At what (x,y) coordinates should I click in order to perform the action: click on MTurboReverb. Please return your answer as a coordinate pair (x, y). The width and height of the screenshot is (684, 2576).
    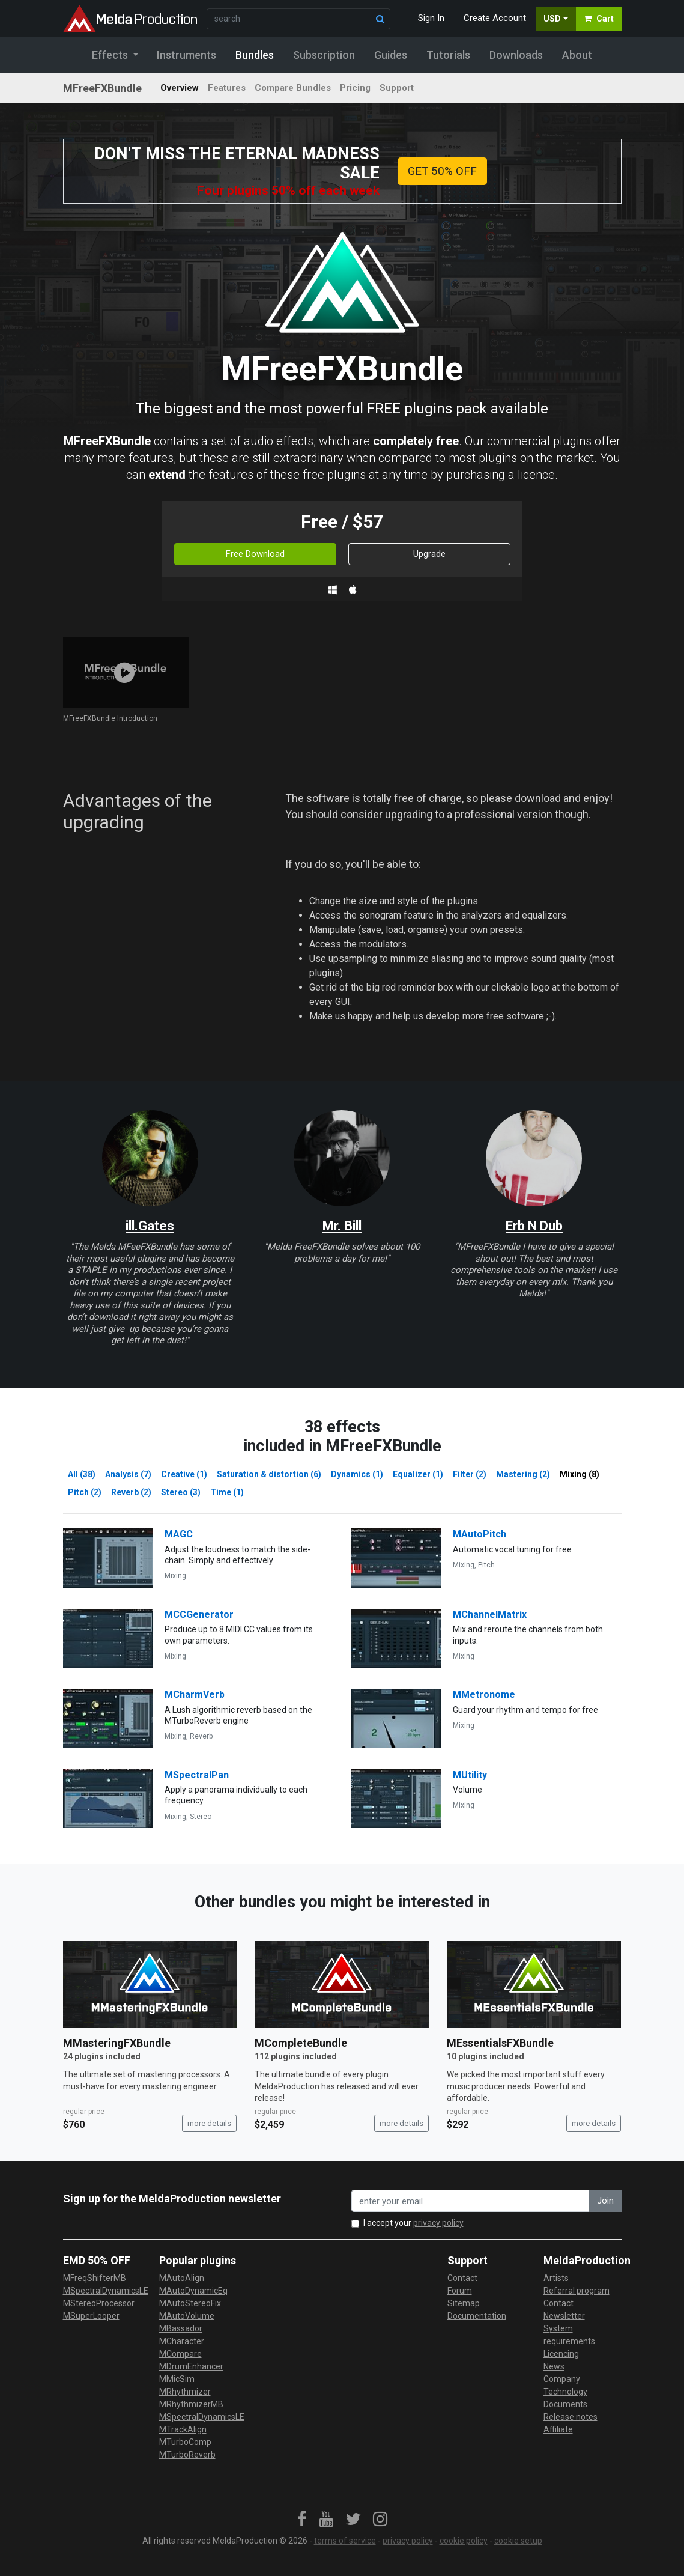
    Looking at the image, I should click on (187, 2454).